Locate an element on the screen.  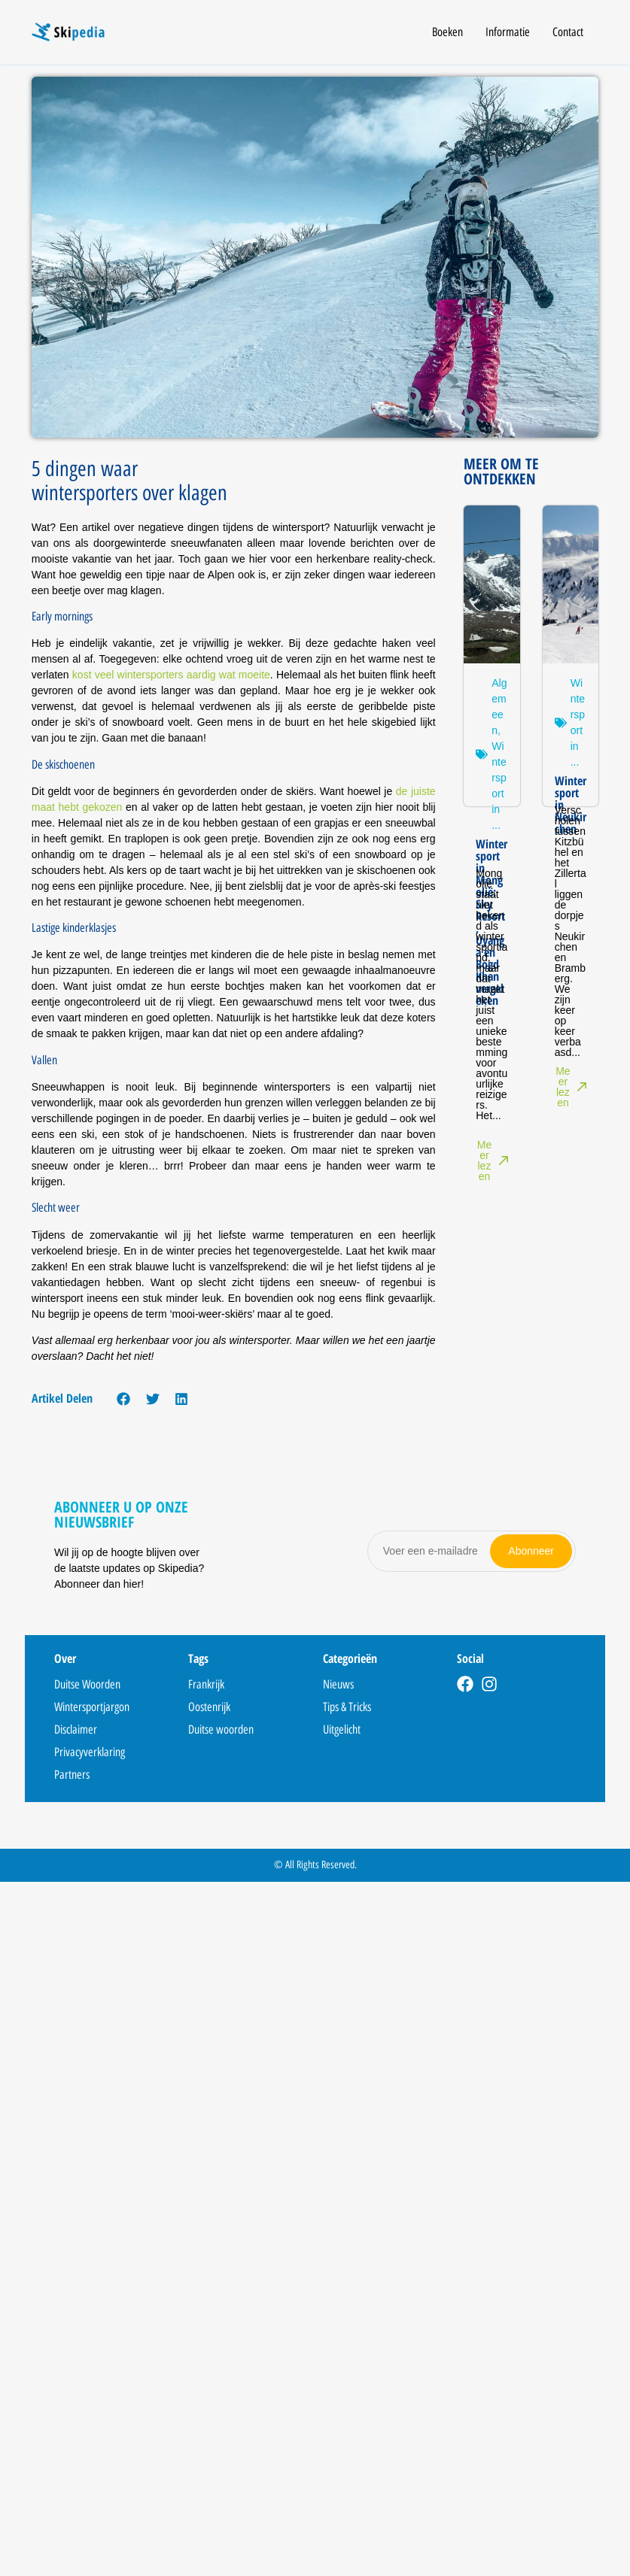
Contact is located at coordinates (567, 32).